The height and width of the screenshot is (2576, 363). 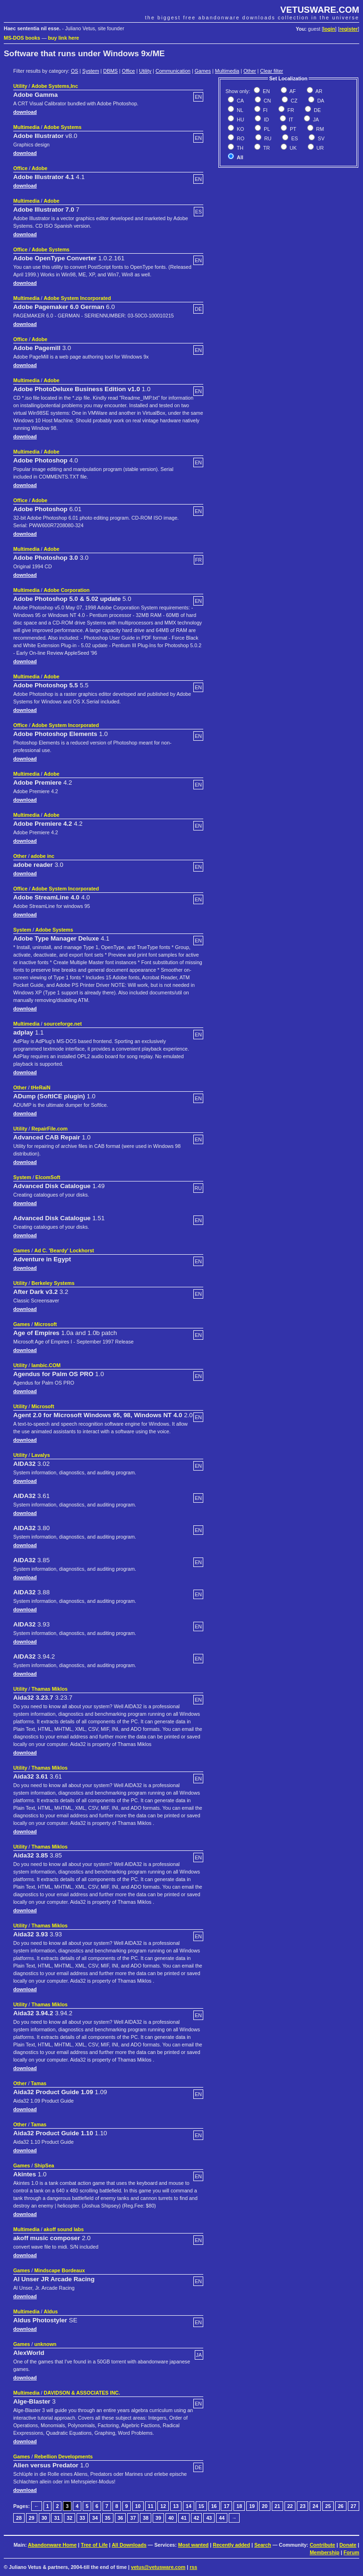 I want to click on ES, so click(x=294, y=138).